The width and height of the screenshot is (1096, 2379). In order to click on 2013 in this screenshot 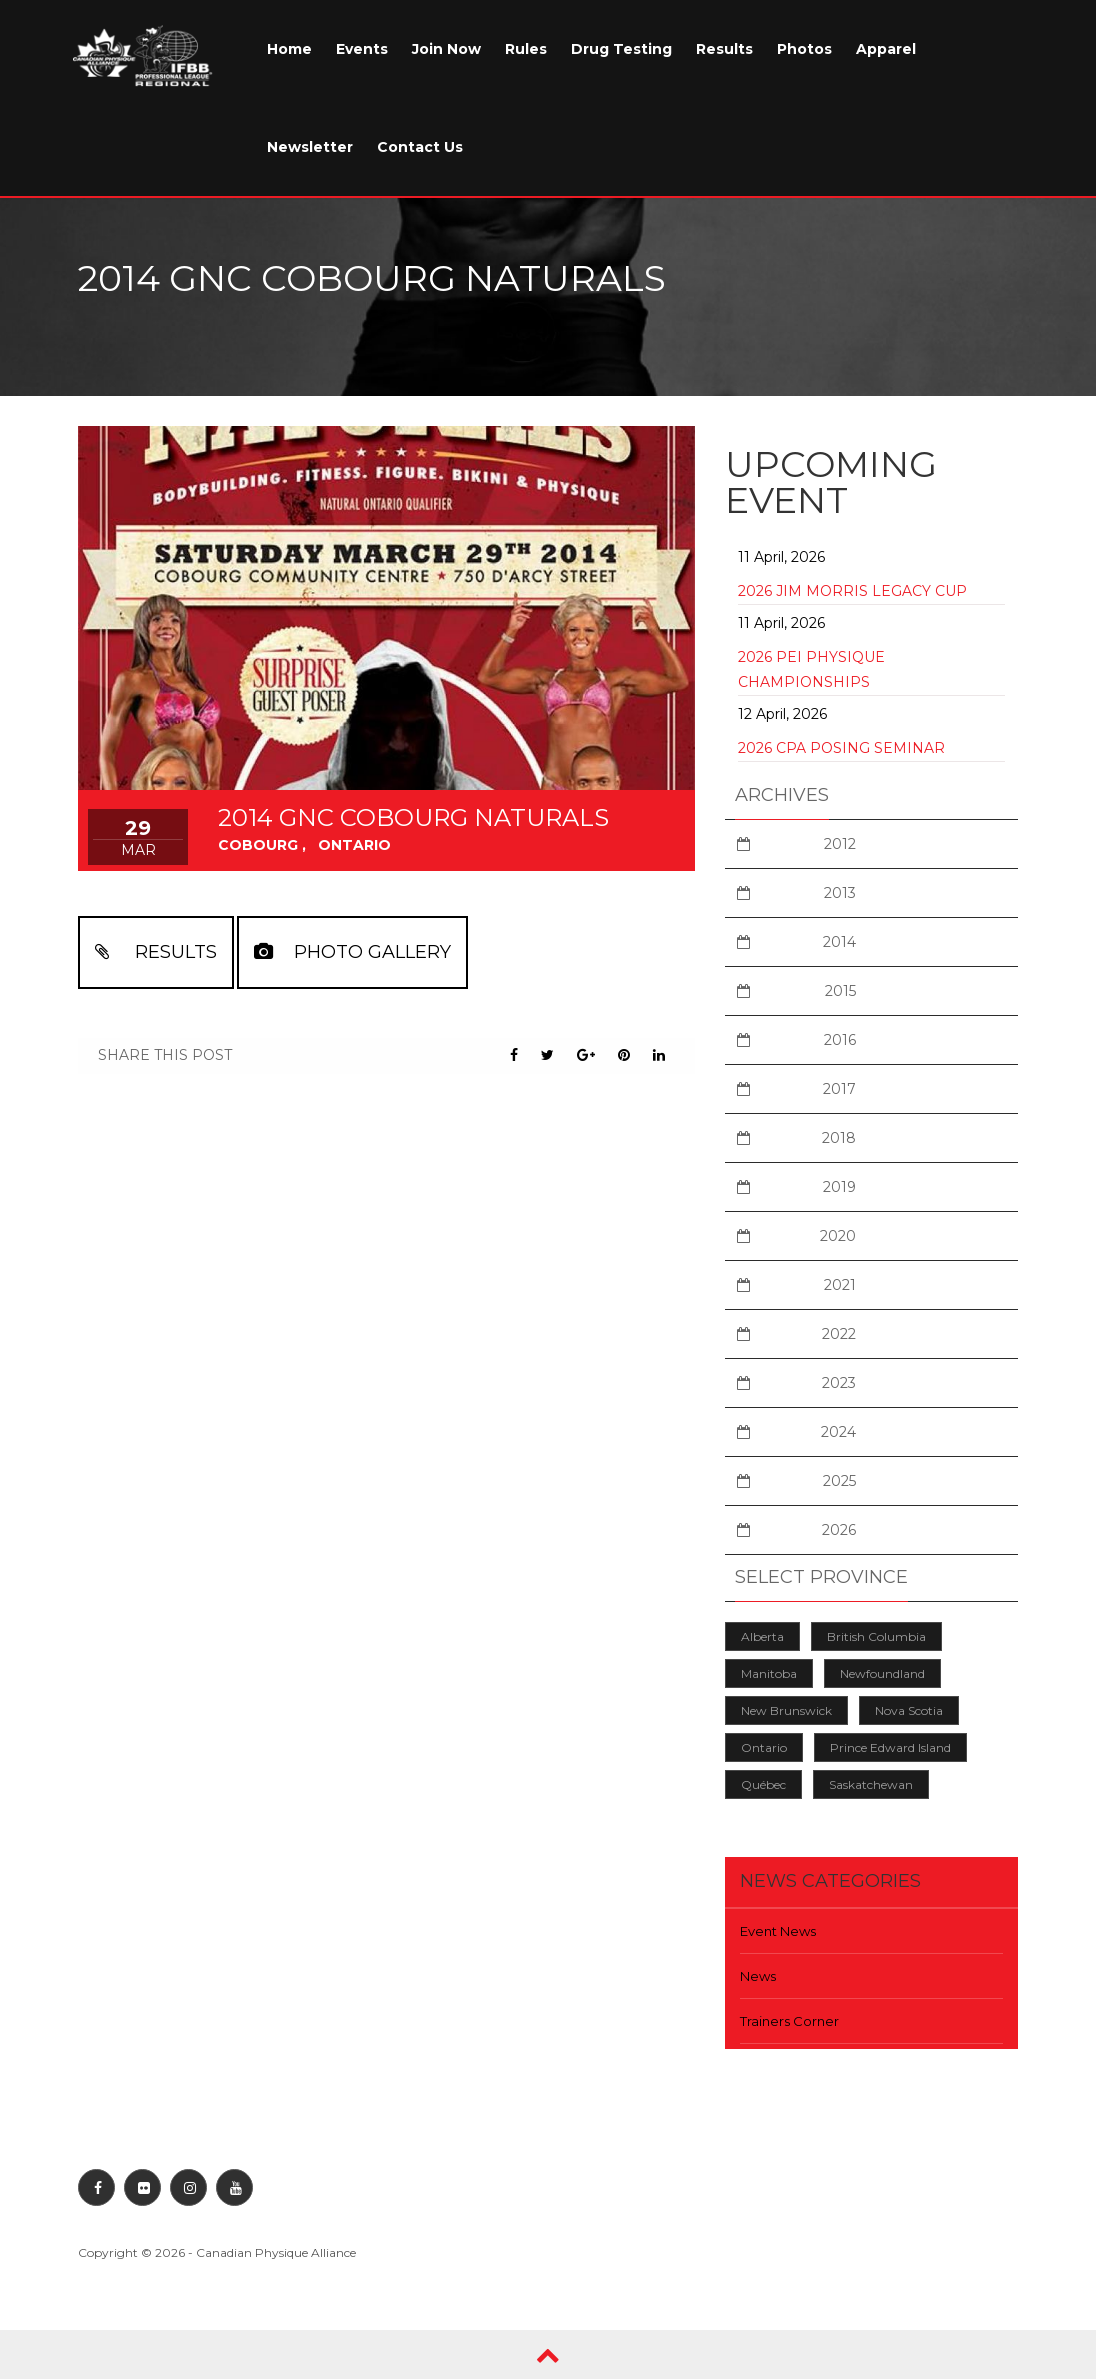, I will do `click(840, 893)`.